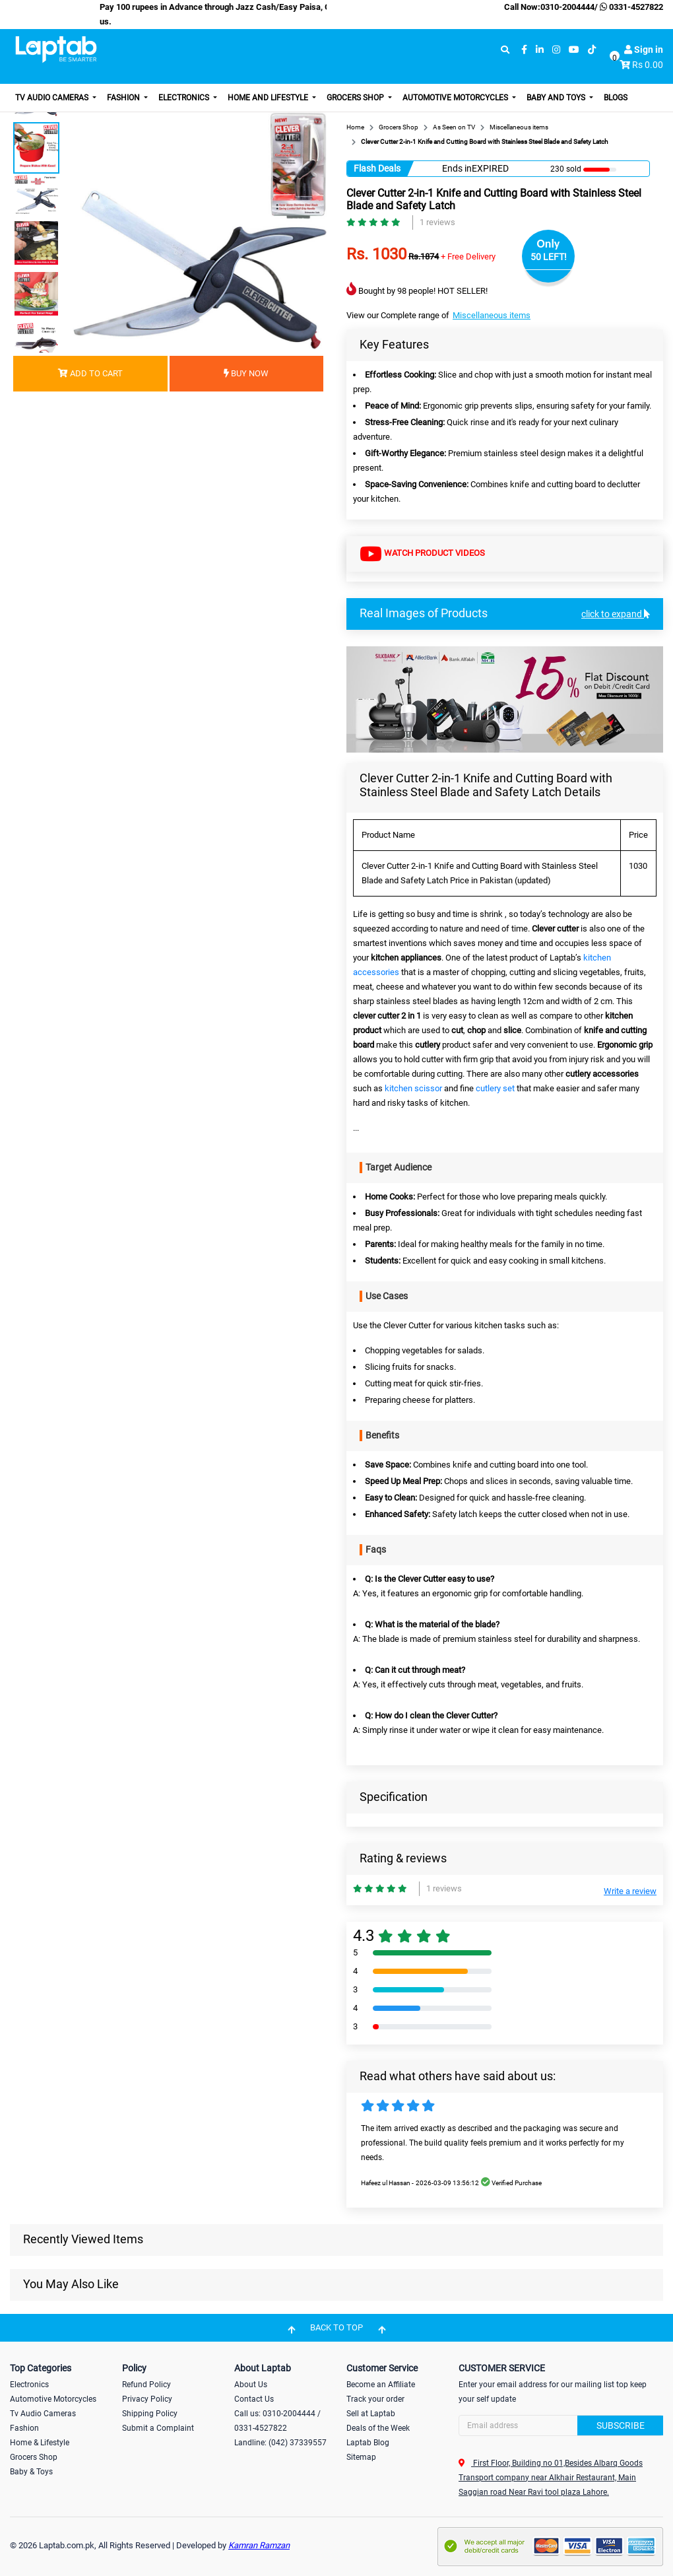  Describe the element at coordinates (158, 2428) in the screenshot. I see `Submit a Complaint` at that location.